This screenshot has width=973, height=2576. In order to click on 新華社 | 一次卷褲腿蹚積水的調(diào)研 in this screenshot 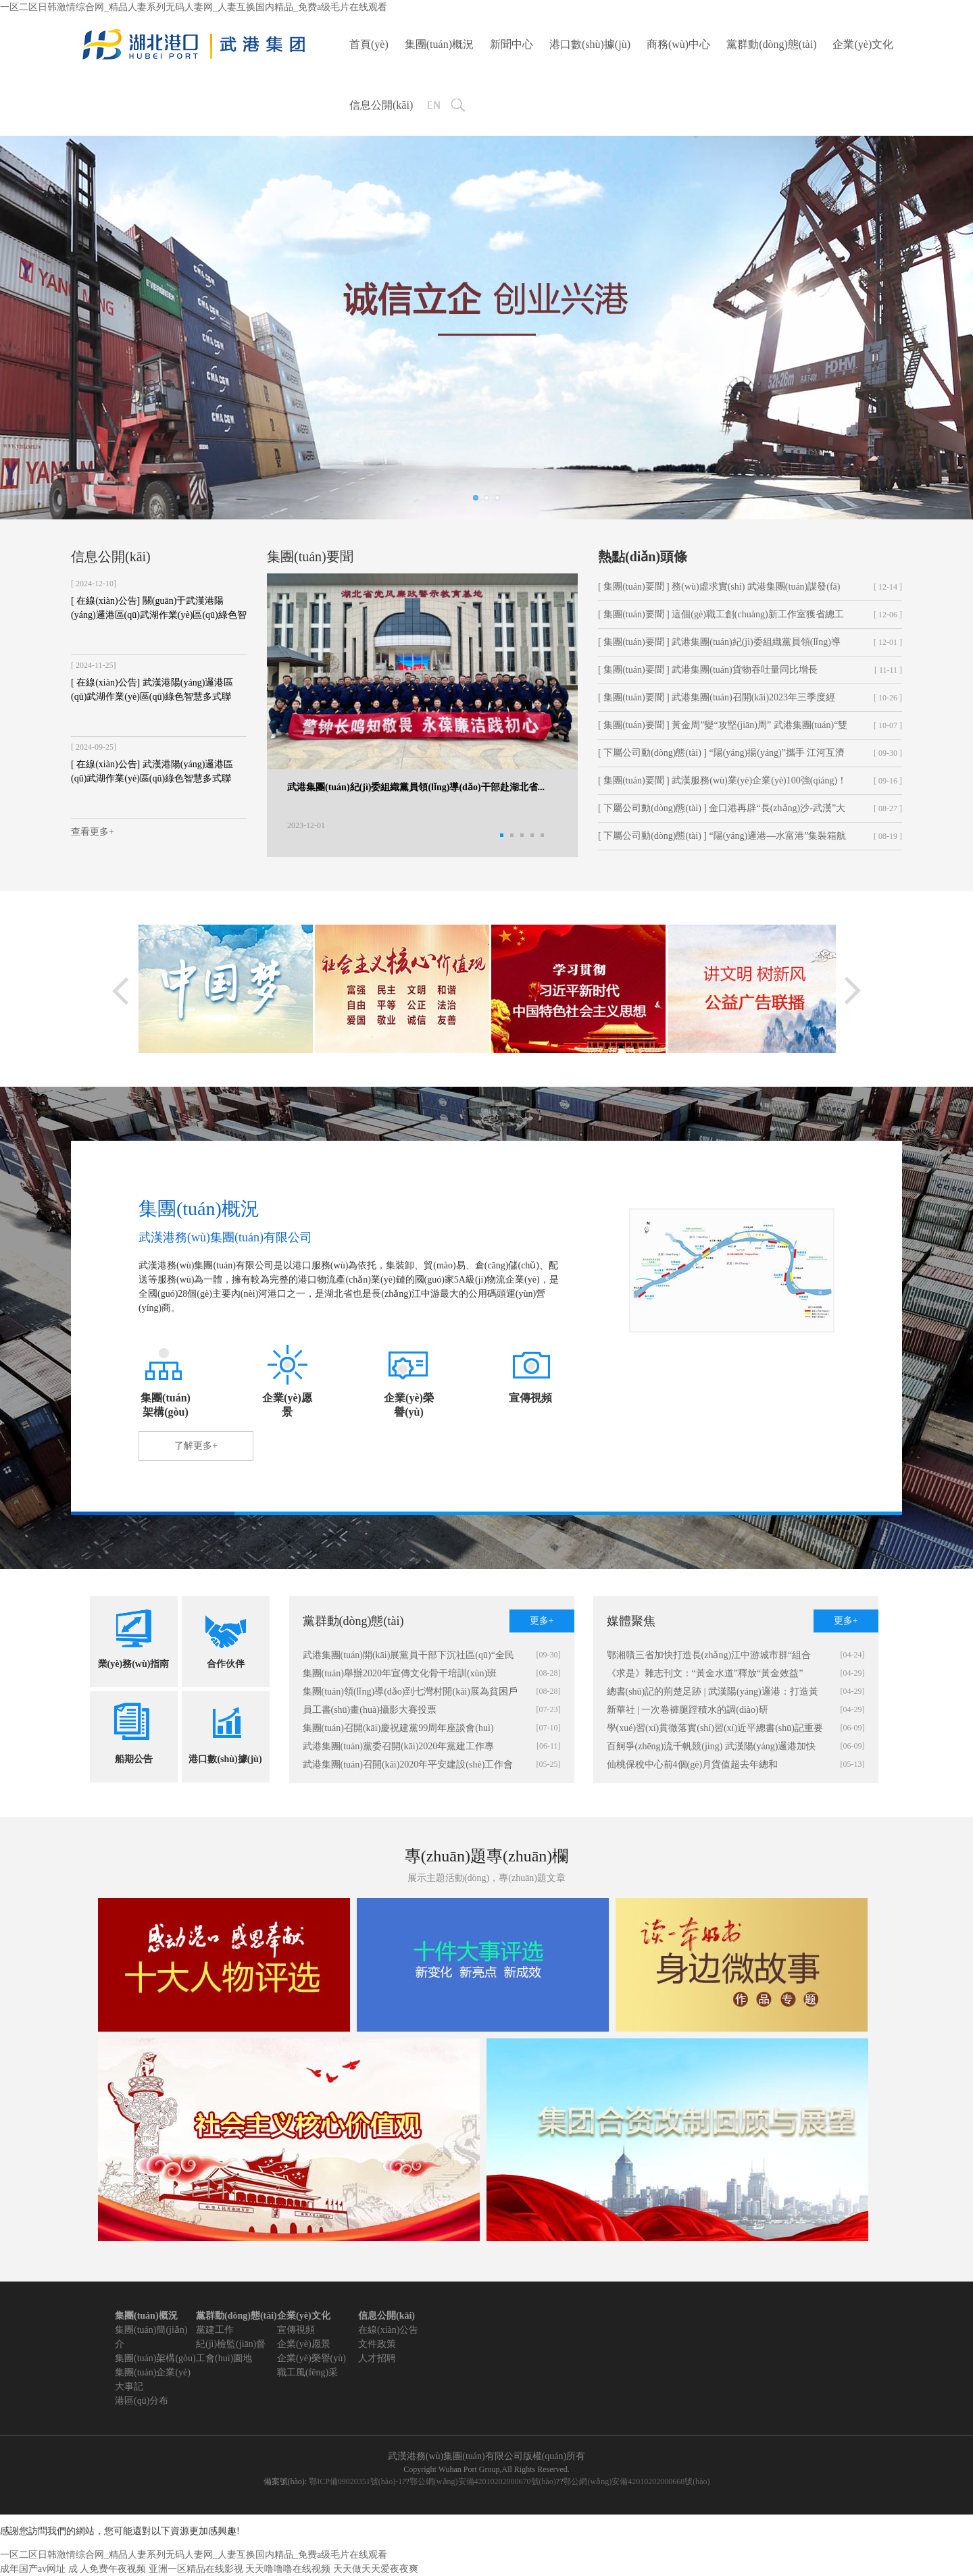, I will do `click(687, 1710)`.